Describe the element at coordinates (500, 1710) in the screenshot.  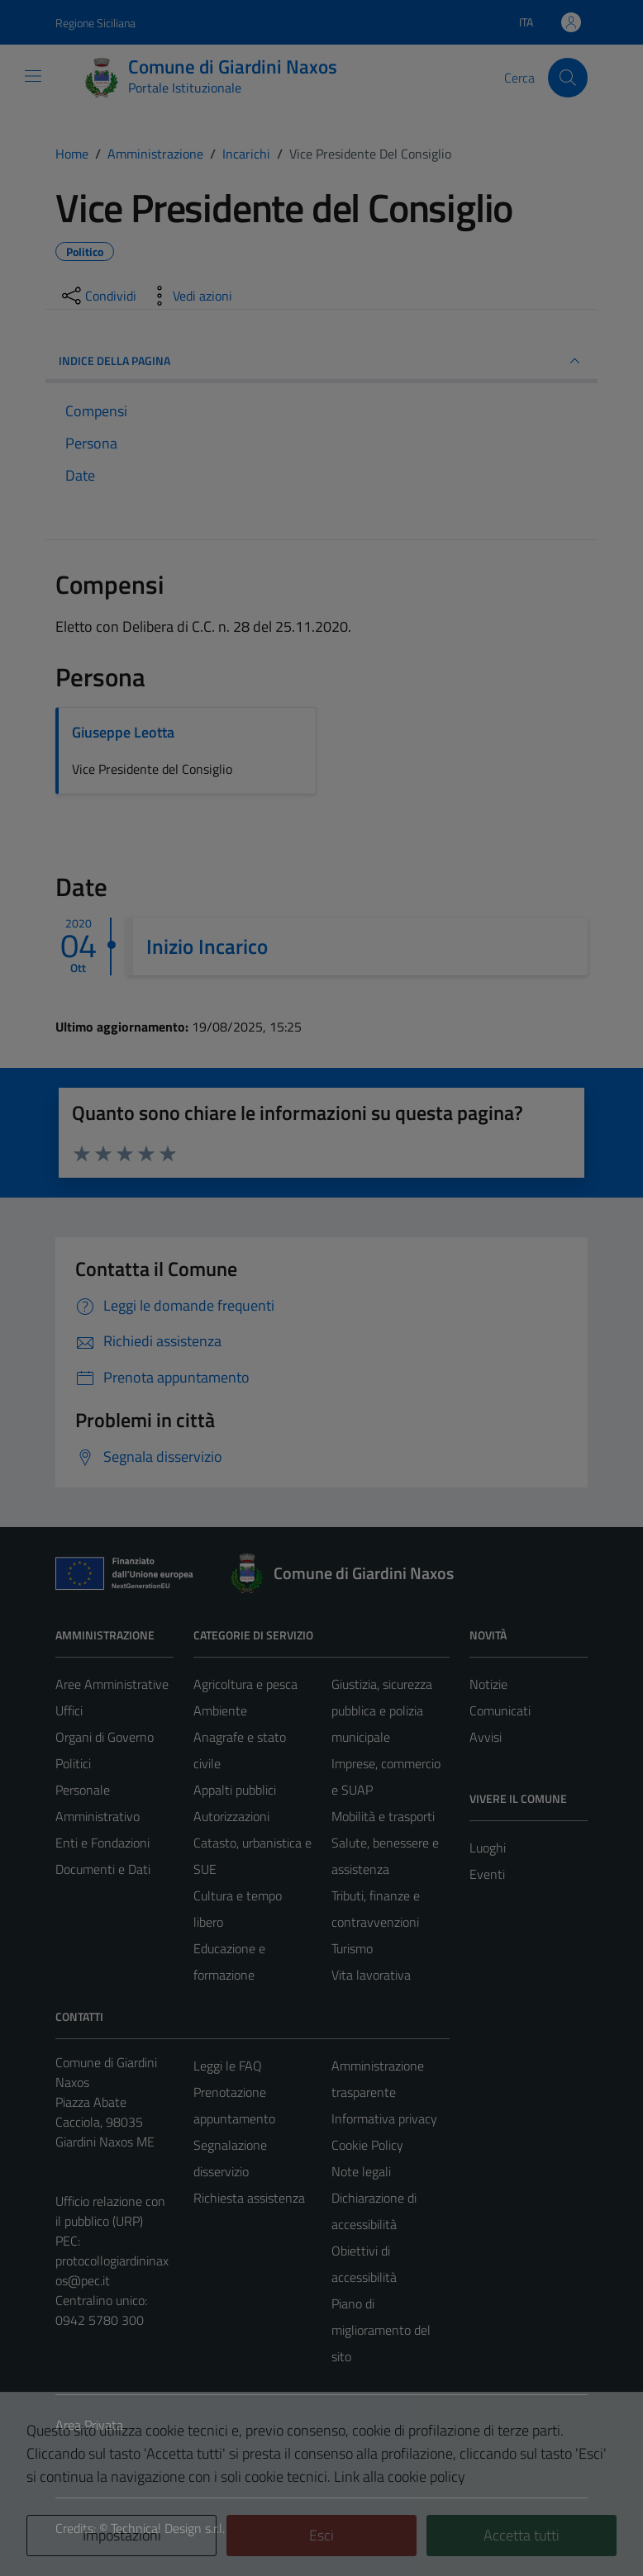
I see `Comunicati` at that location.